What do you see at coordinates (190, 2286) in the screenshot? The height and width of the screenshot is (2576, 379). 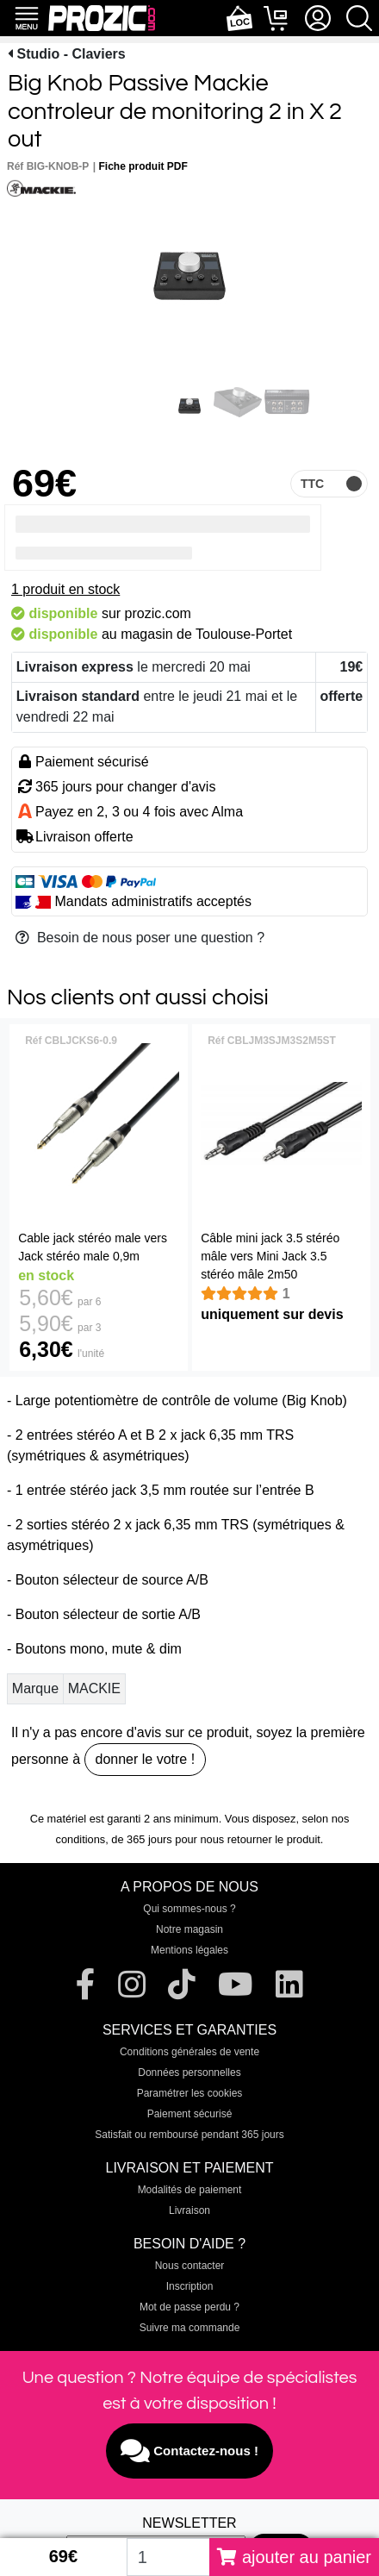 I see `Inscription` at bounding box center [190, 2286].